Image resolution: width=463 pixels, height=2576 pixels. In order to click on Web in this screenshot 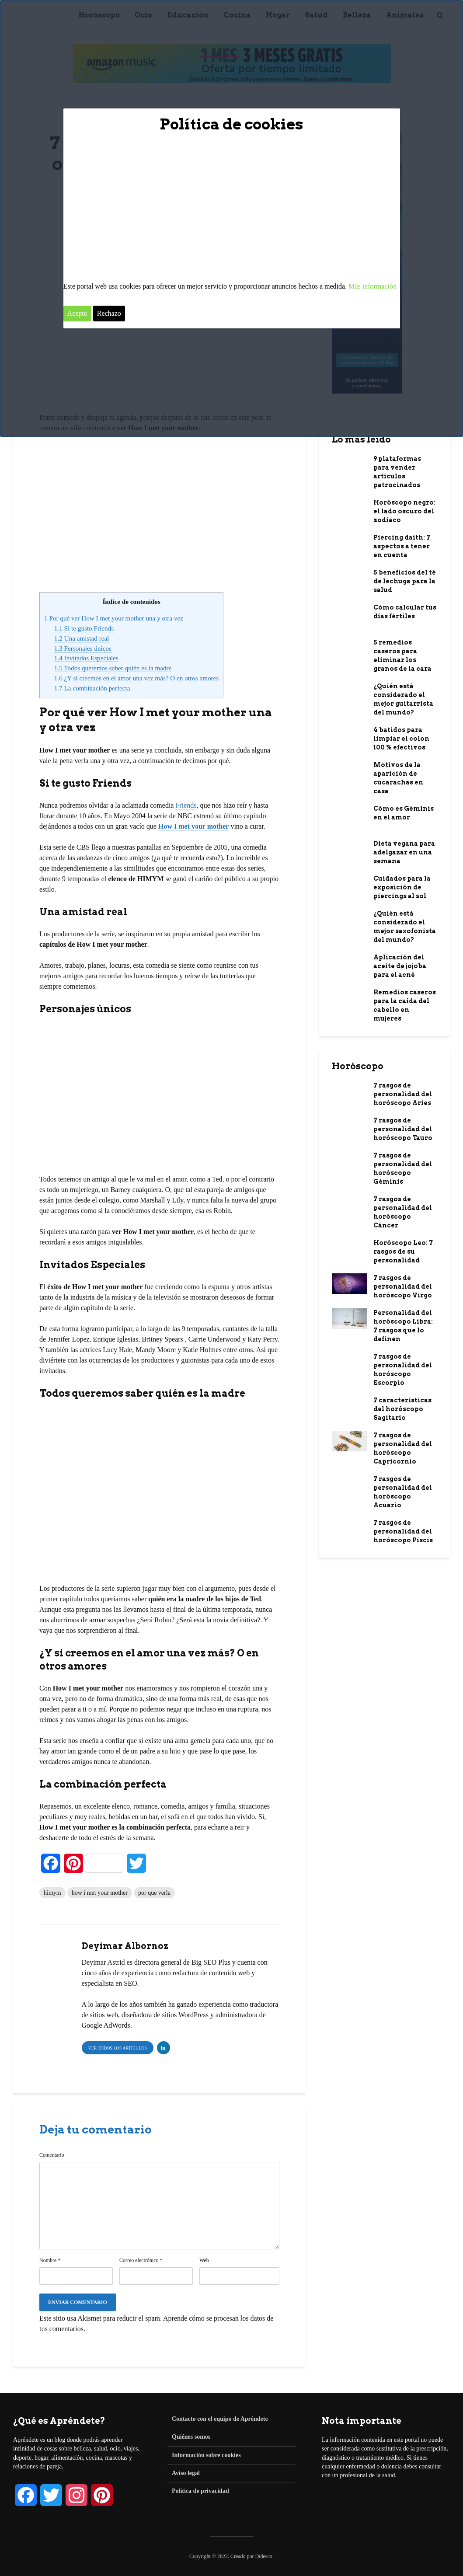, I will do `click(204, 2260)`.